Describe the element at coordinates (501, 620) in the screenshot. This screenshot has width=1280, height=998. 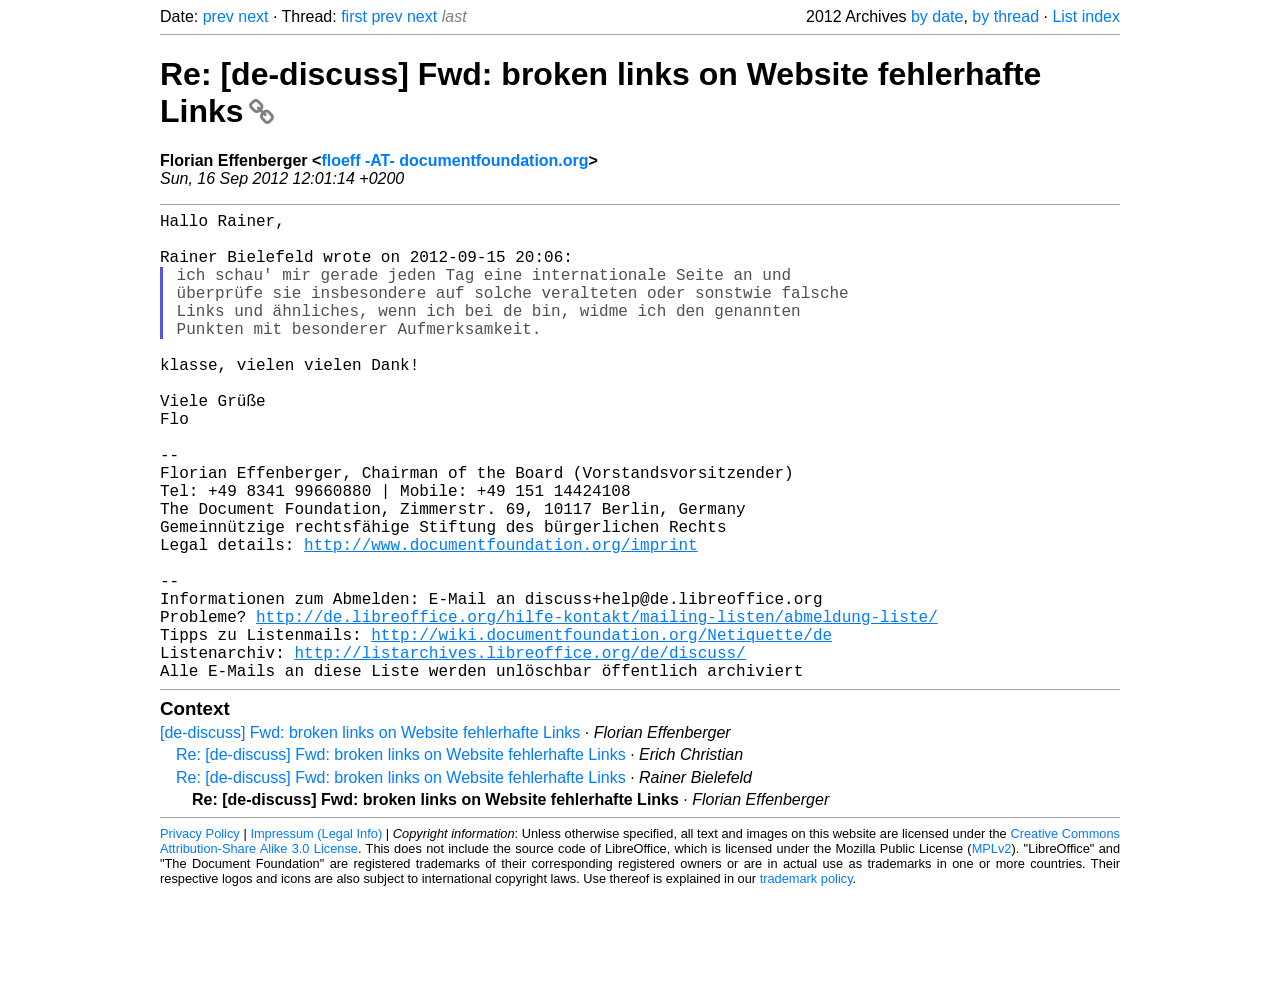
I see `http://www.documentfoundation.org/imprint` at that location.